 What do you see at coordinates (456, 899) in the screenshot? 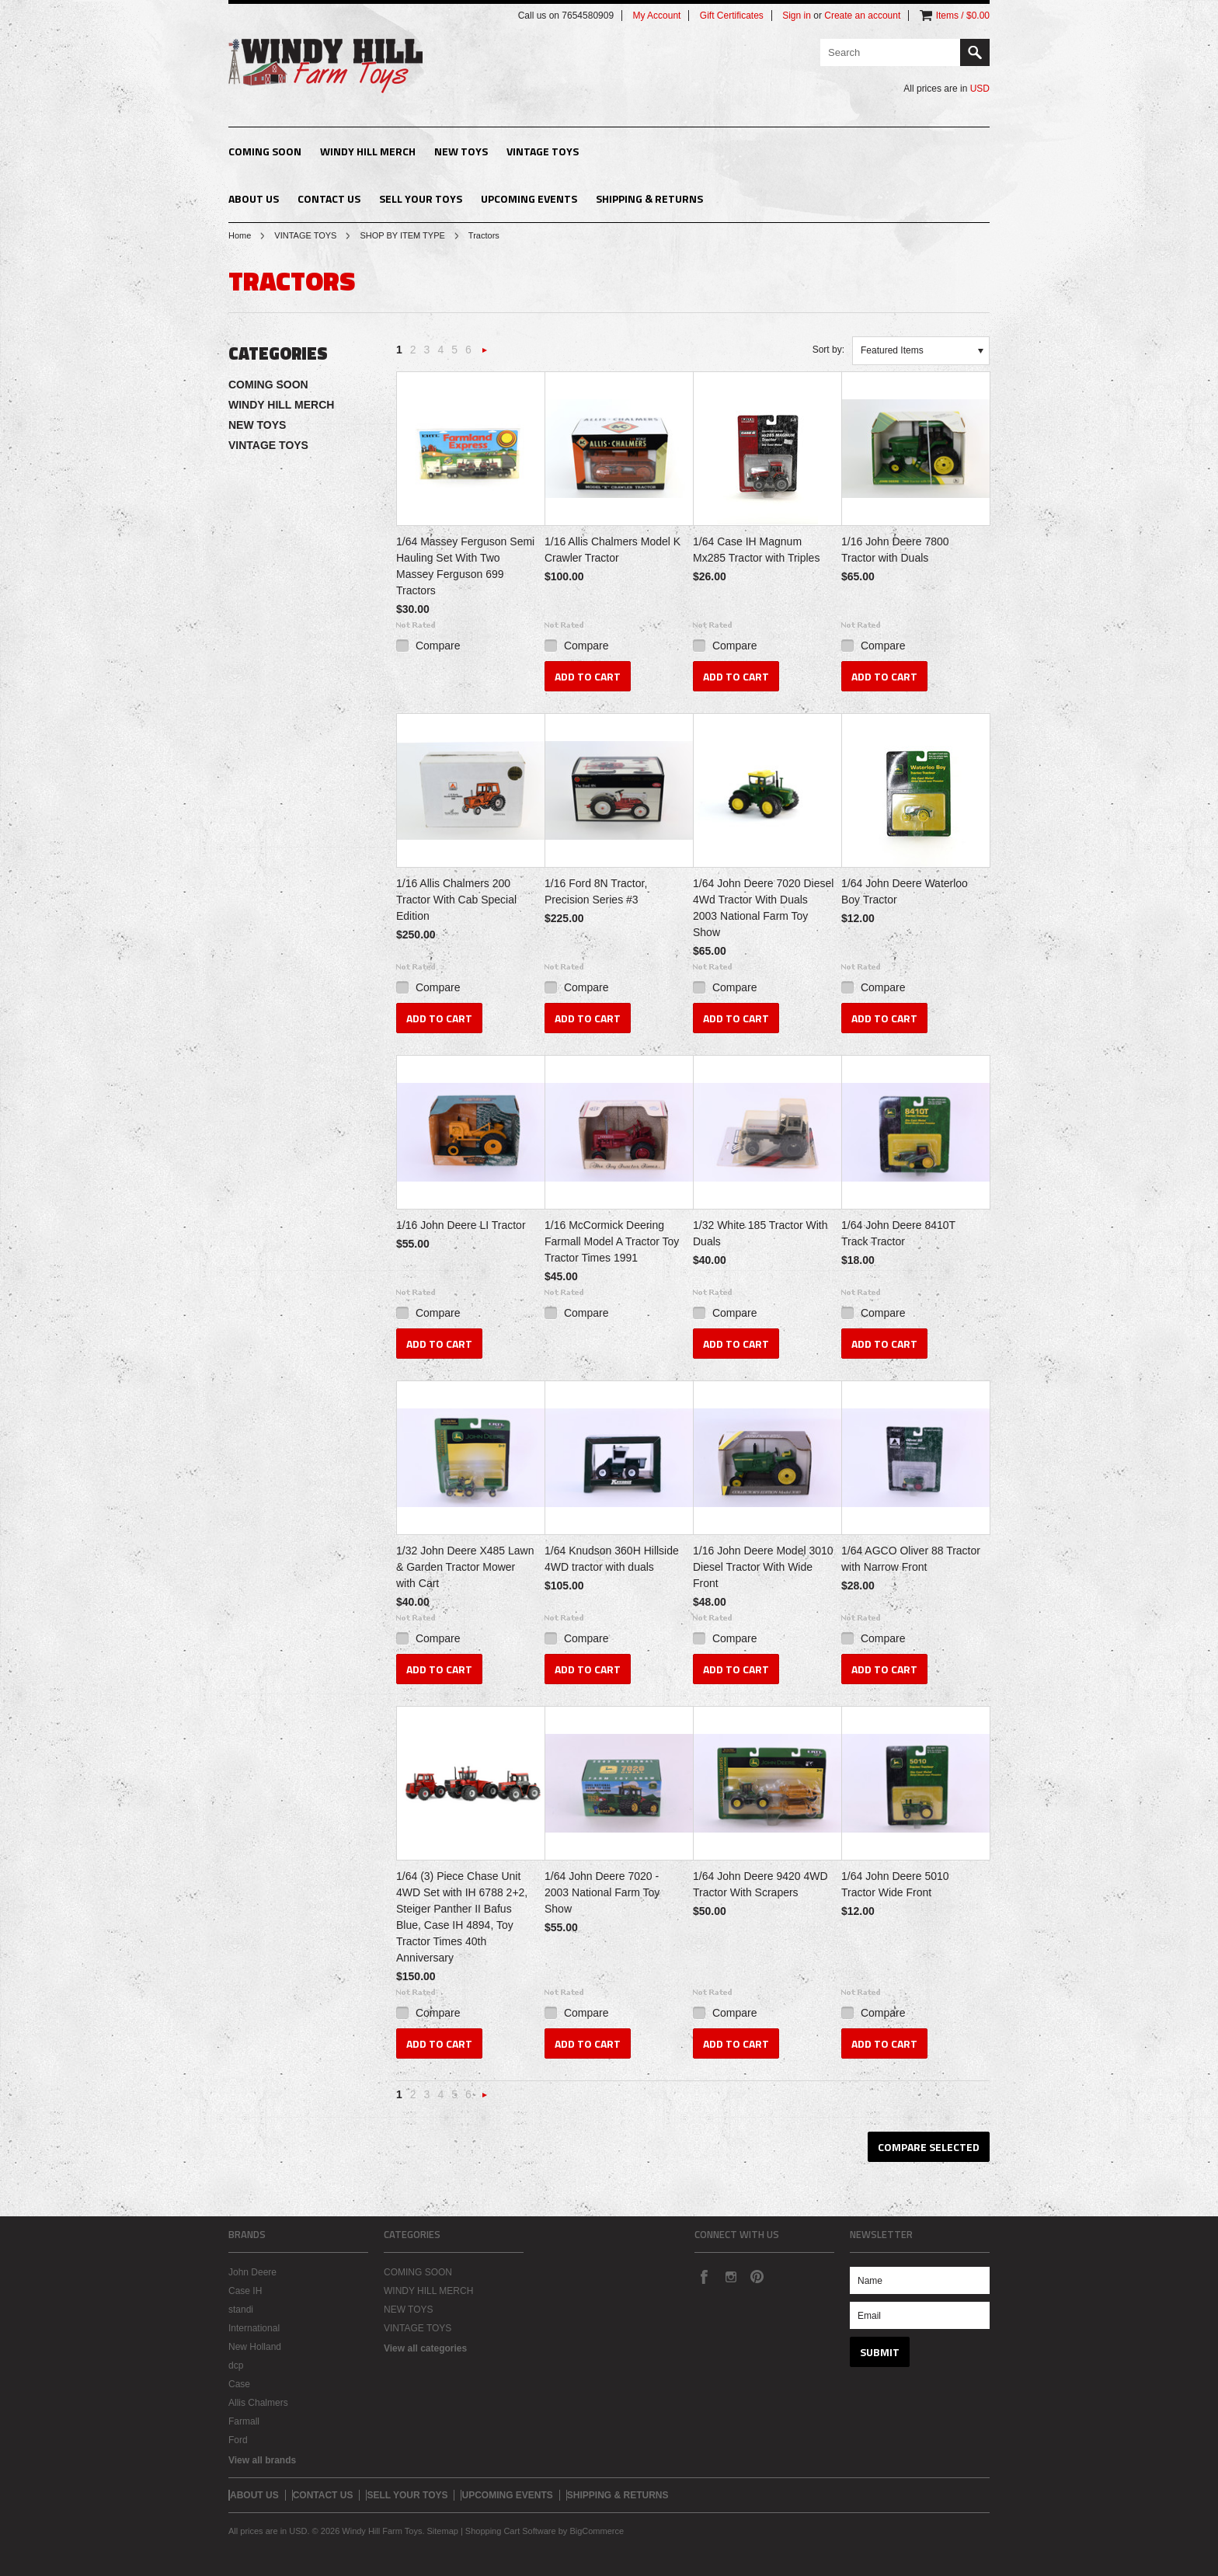
I see `1/16 Allis Chalmers 200 Tractor With Cab Special Edition` at bounding box center [456, 899].